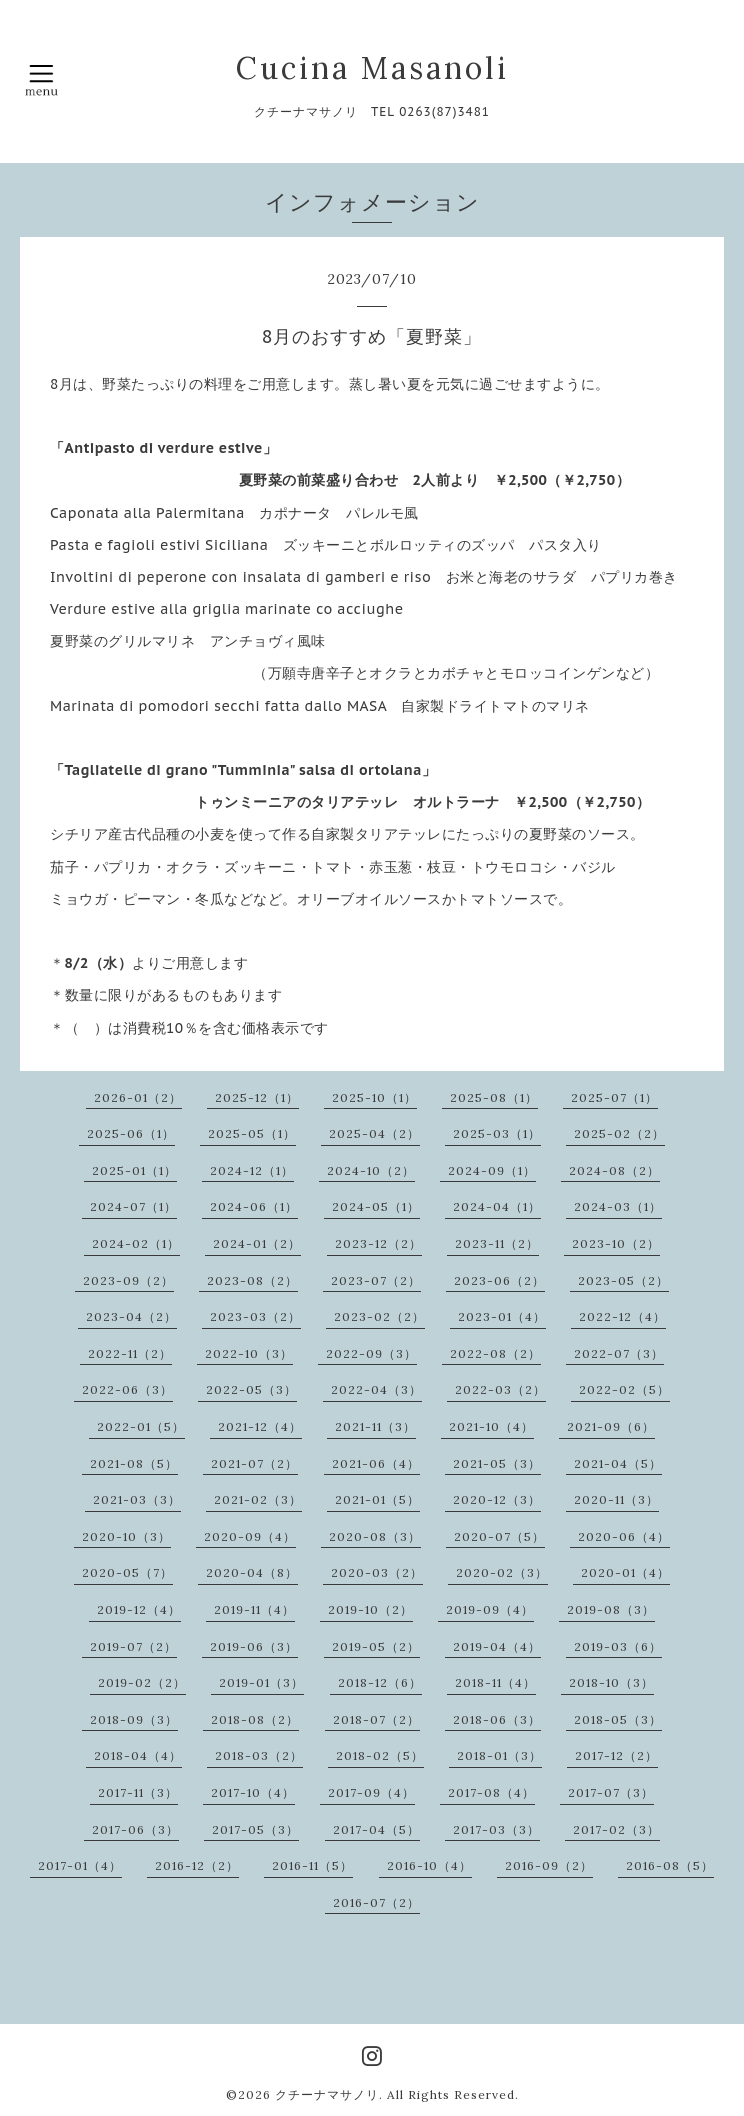  What do you see at coordinates (616, 1499) in the screenshot?
I see `2020-11（3）` at bounding box center [616, 1499].